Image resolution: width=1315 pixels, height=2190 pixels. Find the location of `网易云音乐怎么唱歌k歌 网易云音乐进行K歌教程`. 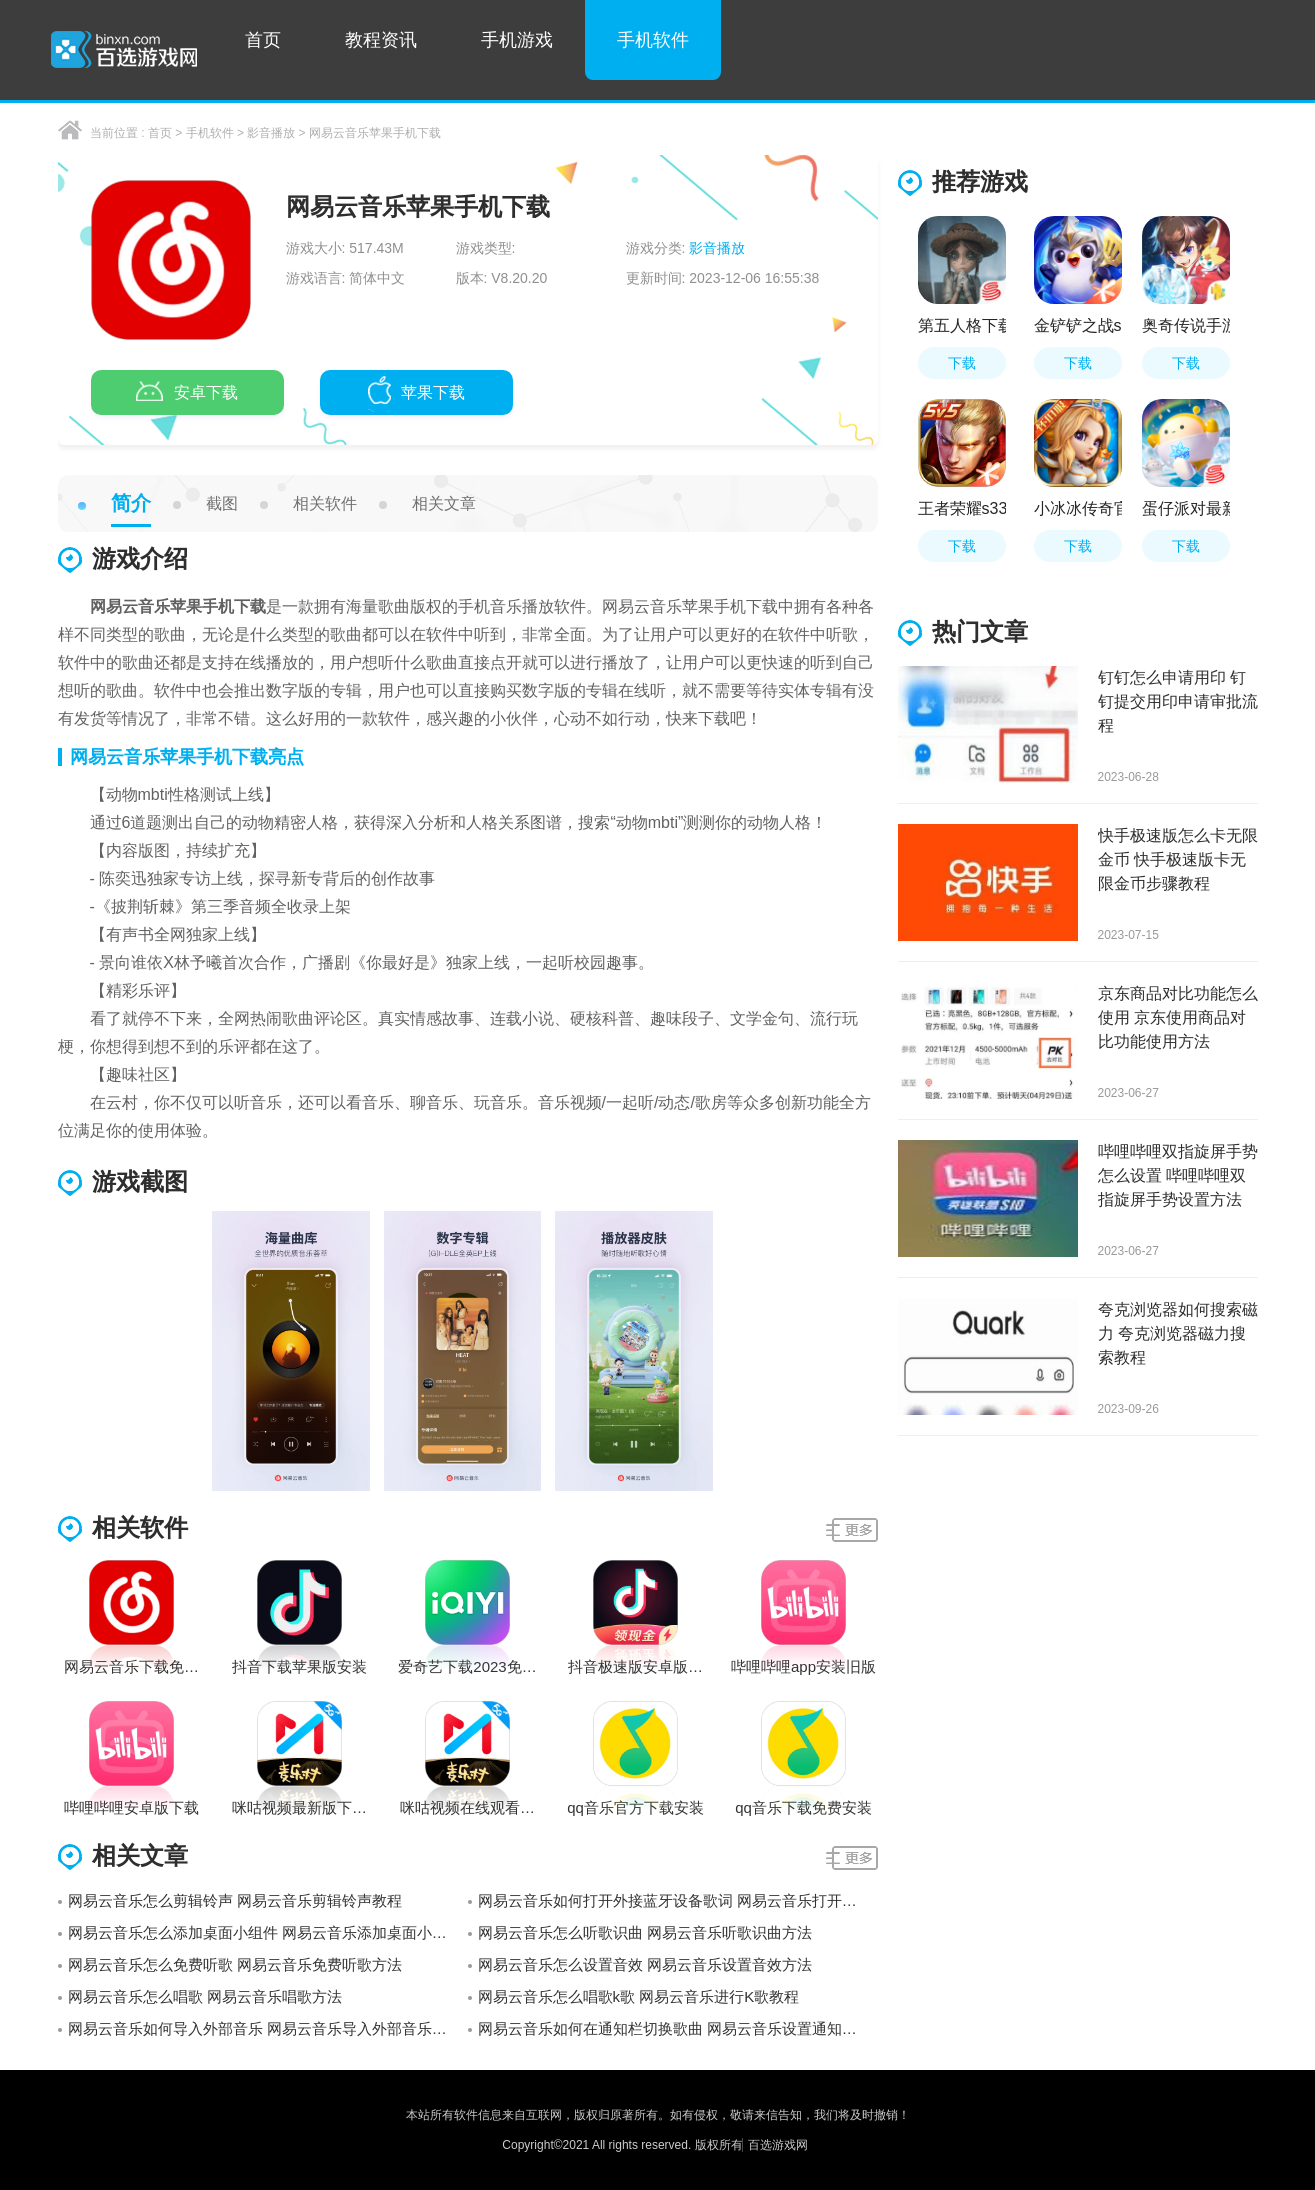

网易云音乐怎么唱歌k歌 网易云音乐进行K歌教程 is located at coordinates (639, 1996).